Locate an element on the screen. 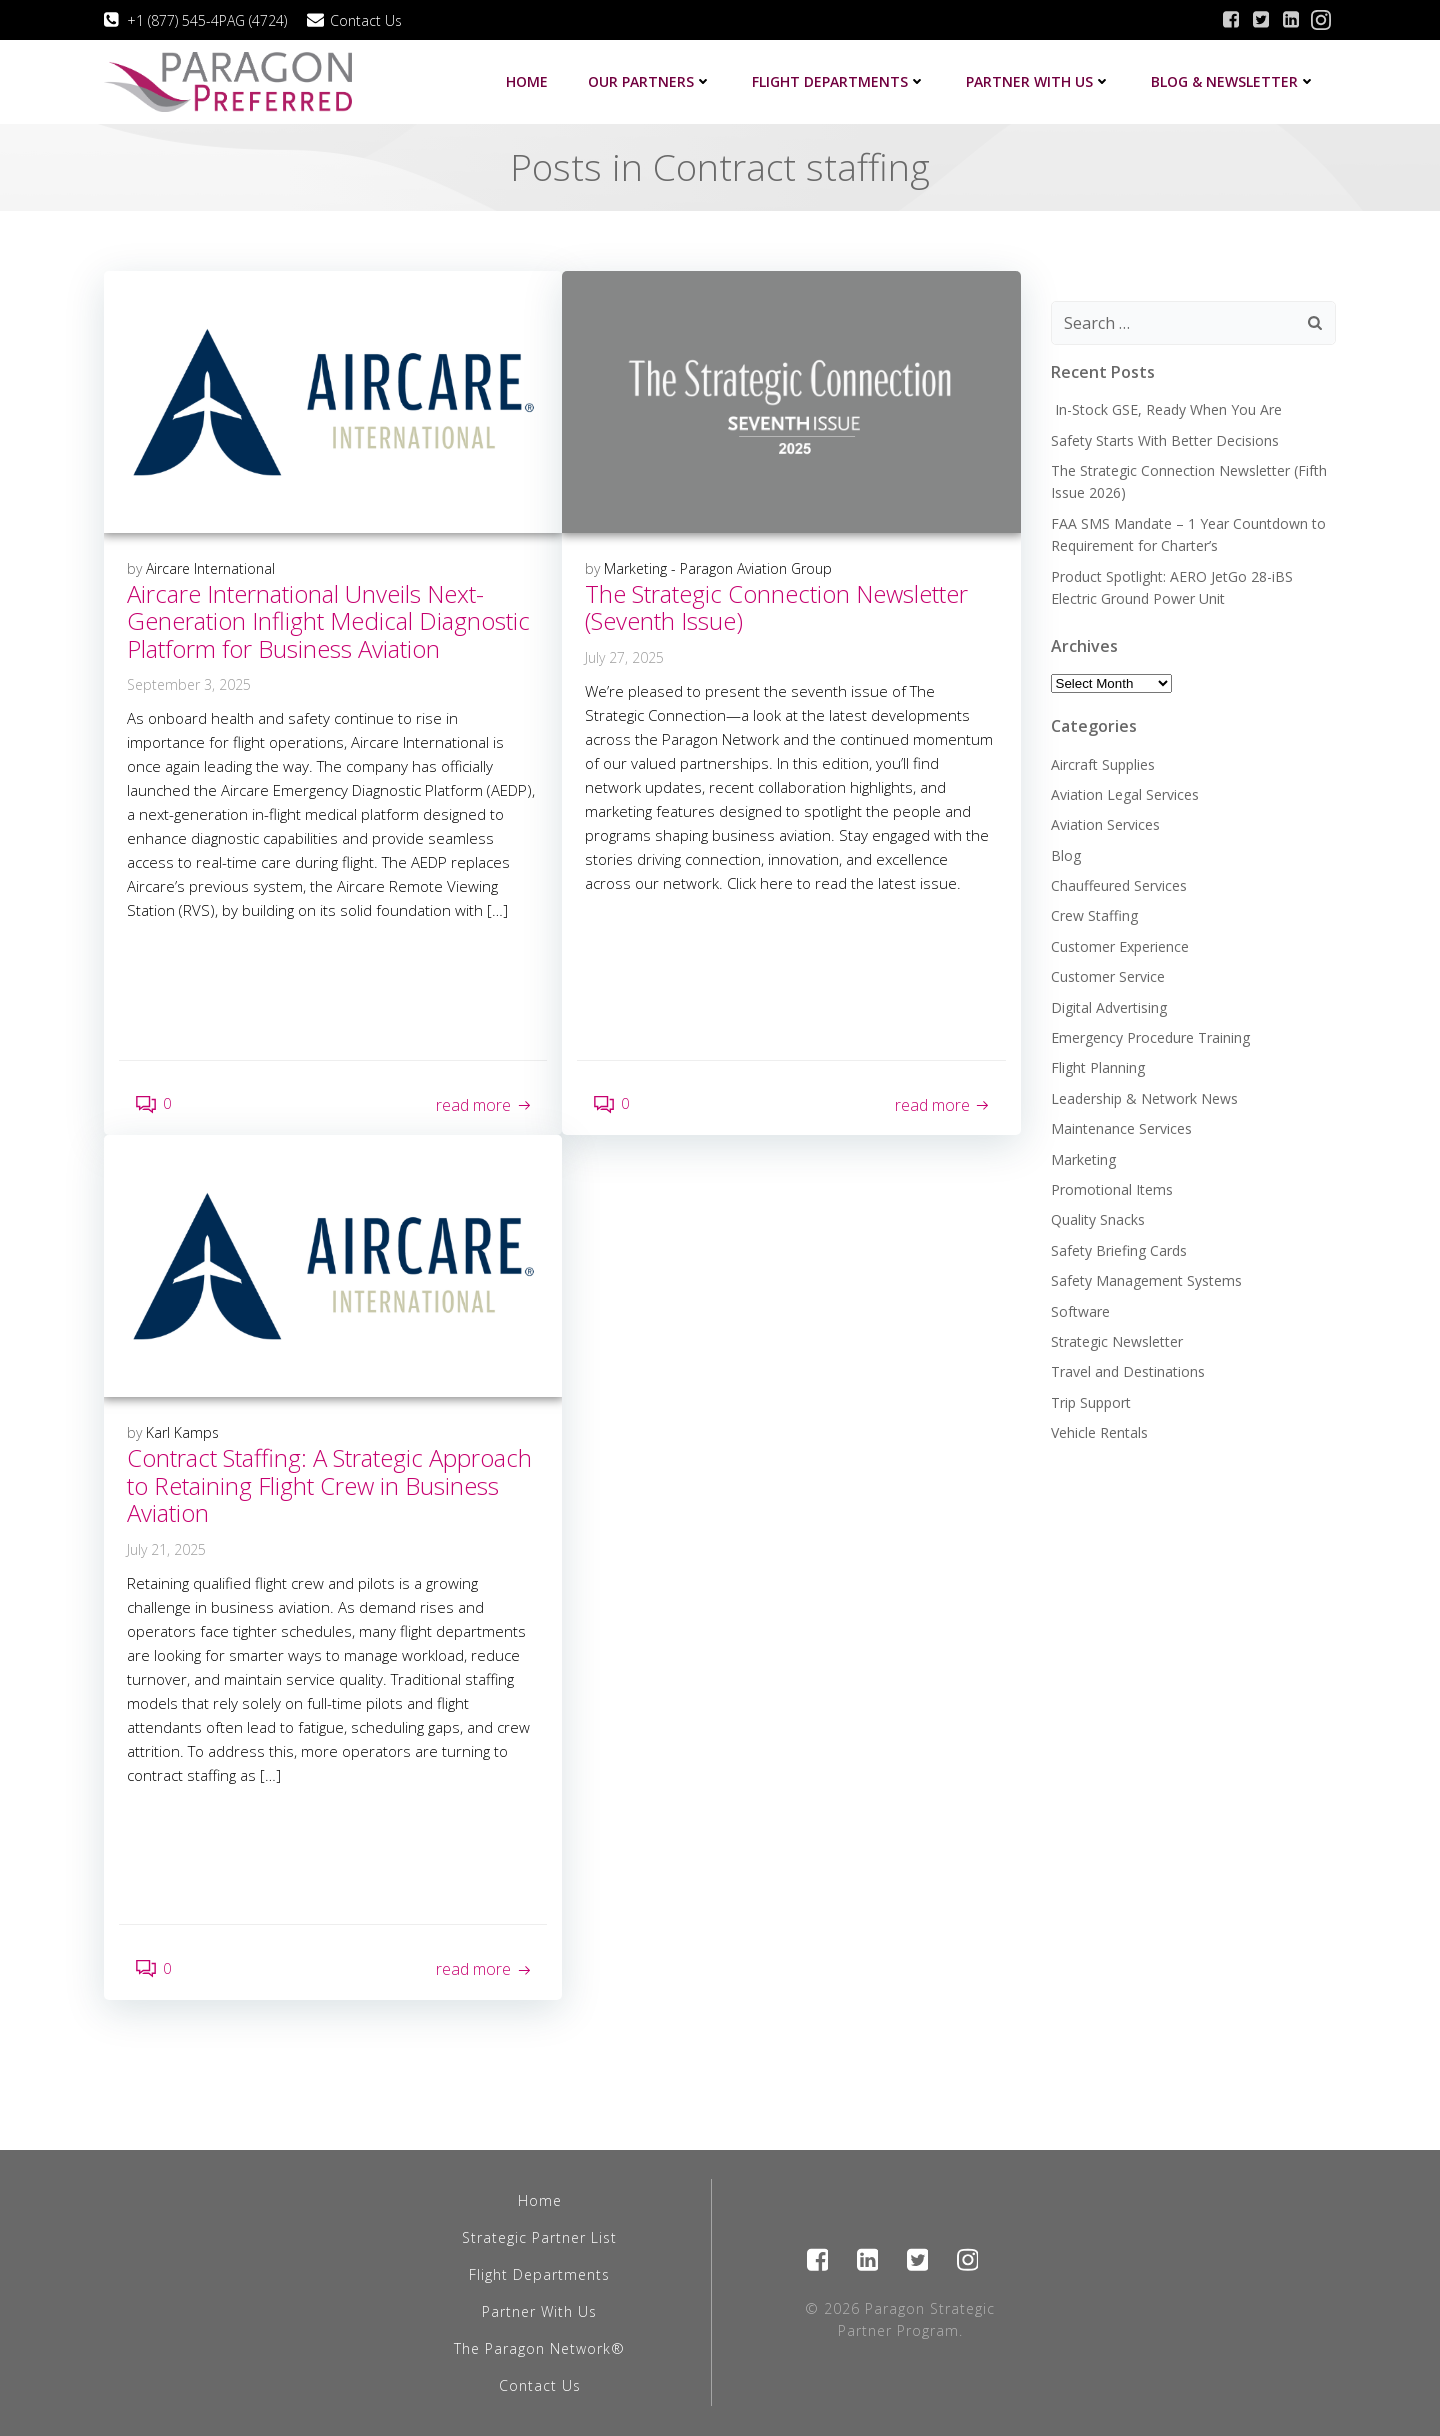 The height and width of the screenshot is (2436, 1440). Trip Support is located at coordinates (1091, 1402).